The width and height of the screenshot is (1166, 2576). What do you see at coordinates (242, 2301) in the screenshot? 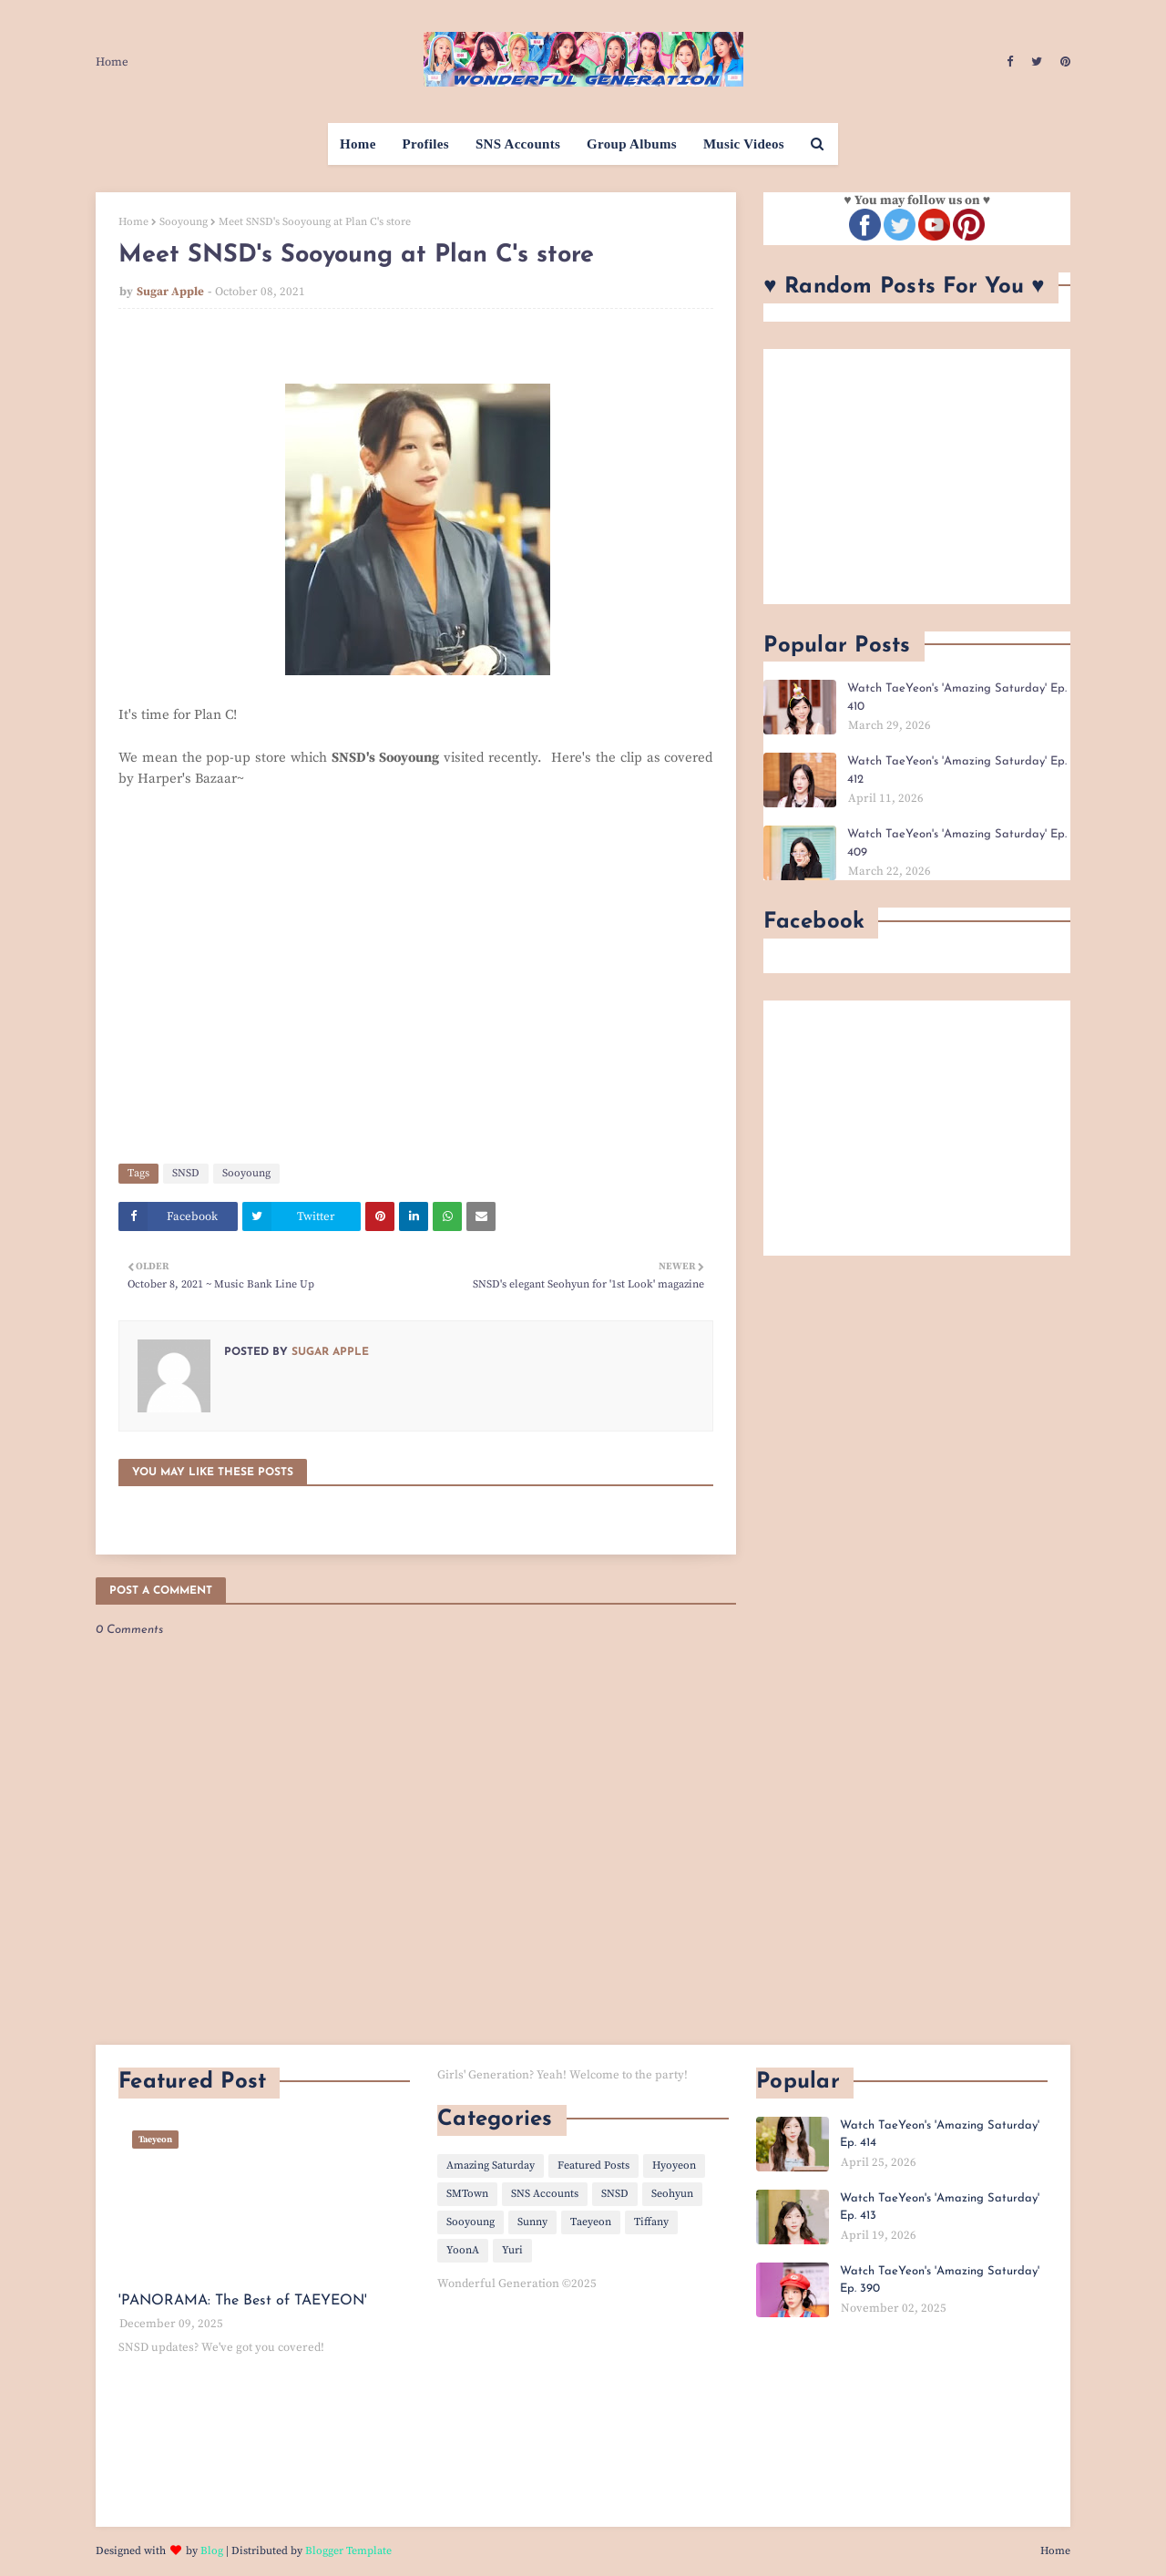
I see `'PANORAMA: The Best of TAEYEON'` at bounding box center [242, 2301].